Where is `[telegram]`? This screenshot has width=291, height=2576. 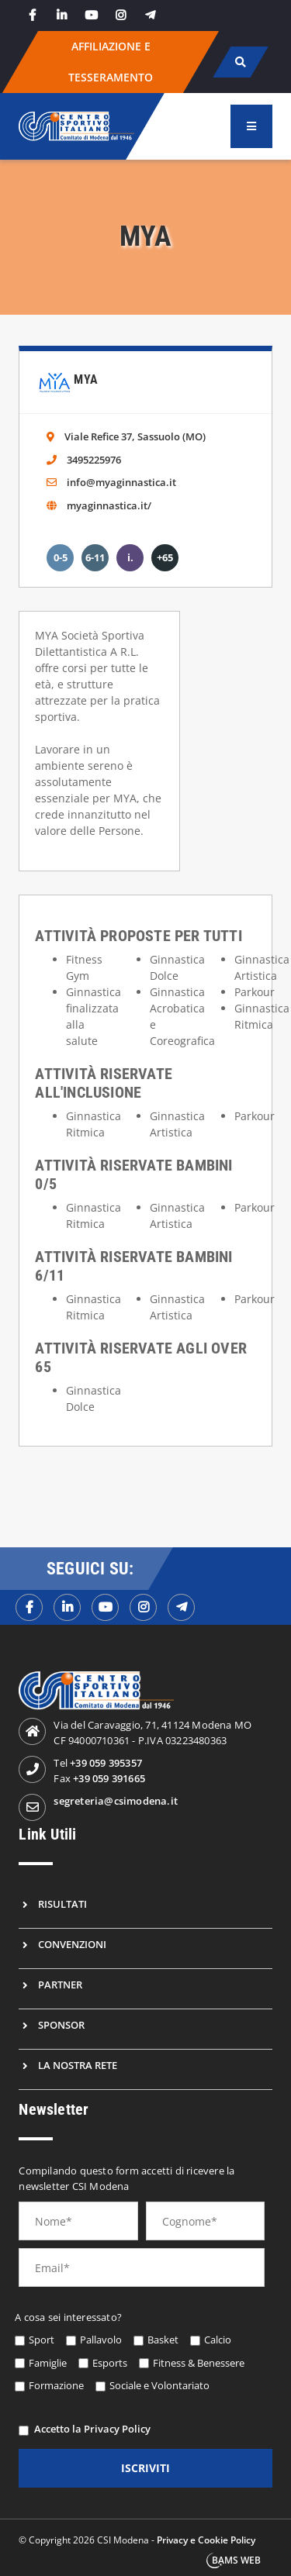
[telegram] is located at coordinates (150, 15).